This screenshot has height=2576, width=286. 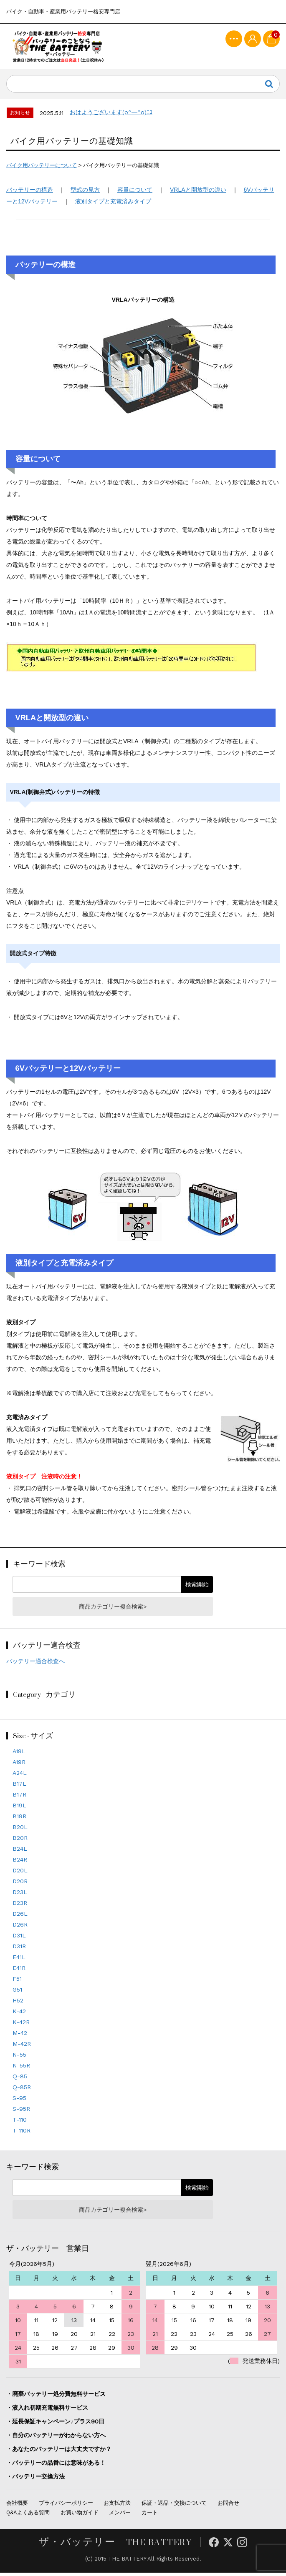 What do you see at coordinates (111, 115) in the screenshot?
I see `おはようございます(o^―^o)ﾆｺ` at bounding box center [111, 115].